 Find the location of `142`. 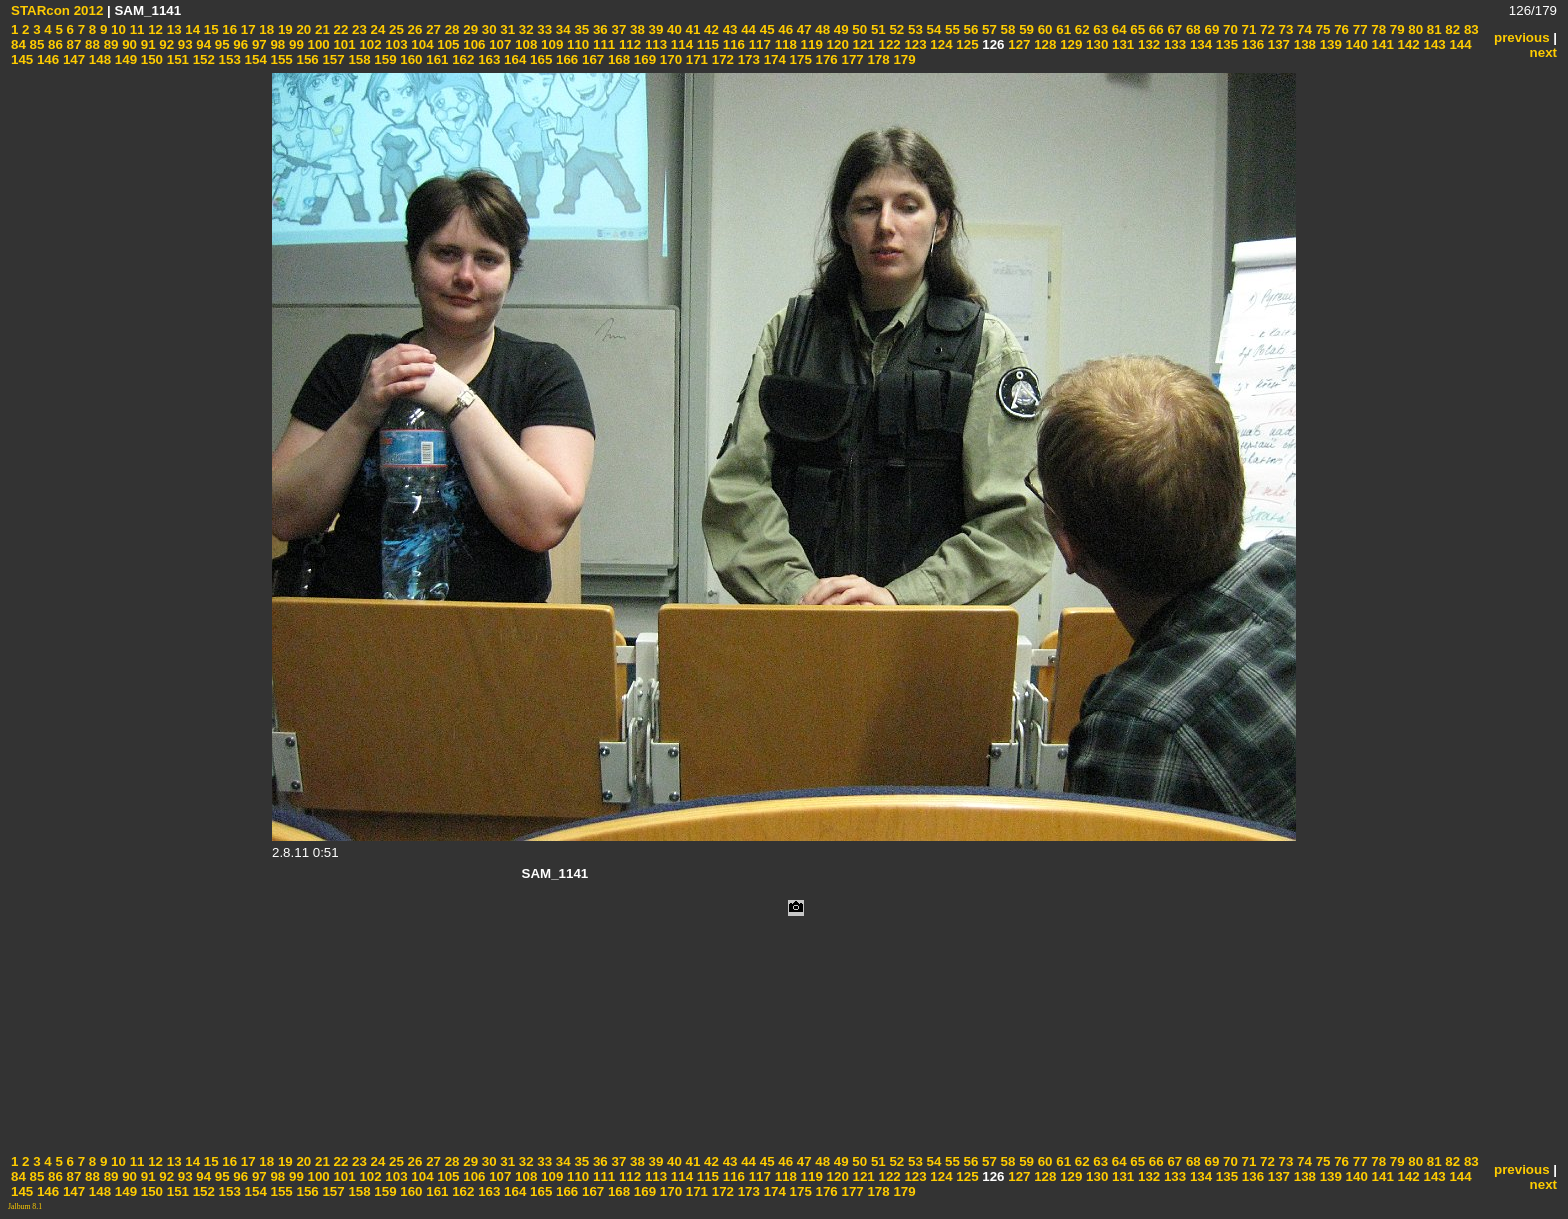

142 is located at coordinates (1407, 44).